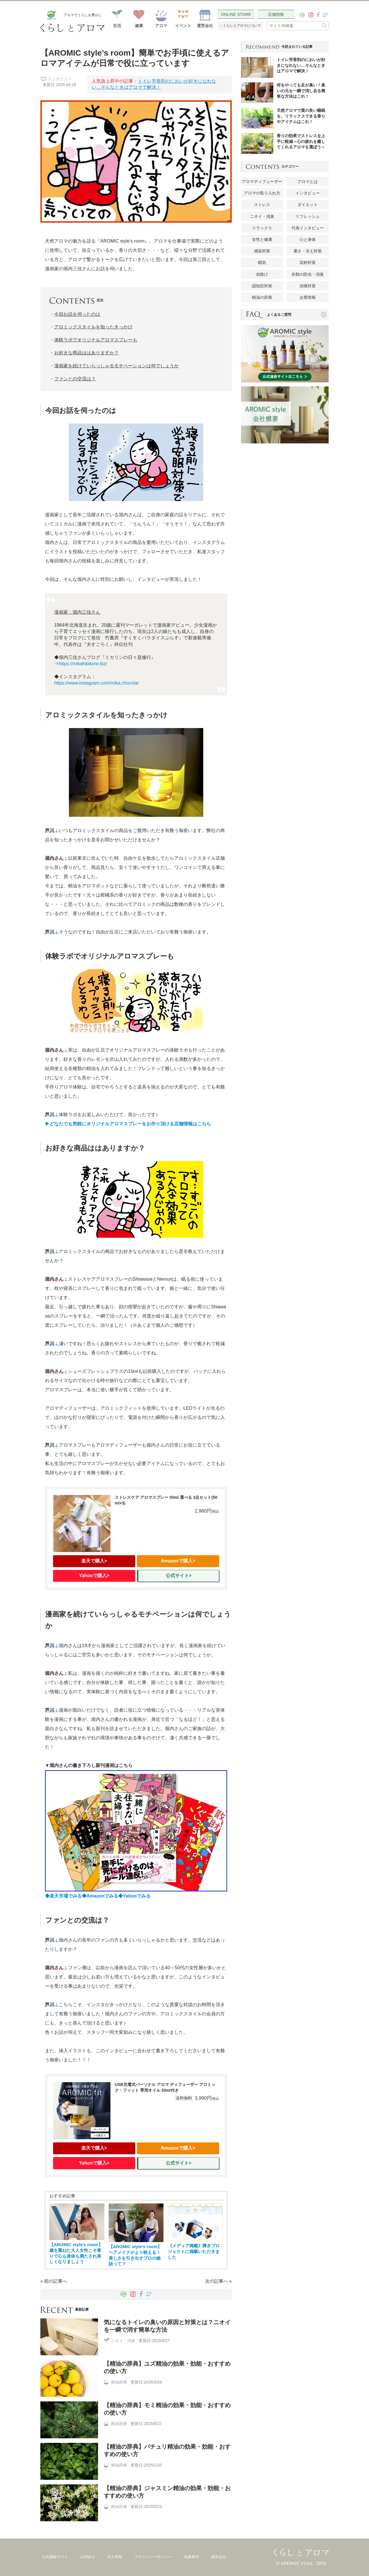 The image size is (369, 2576). I want to click on 眠気, so click(262, 262).